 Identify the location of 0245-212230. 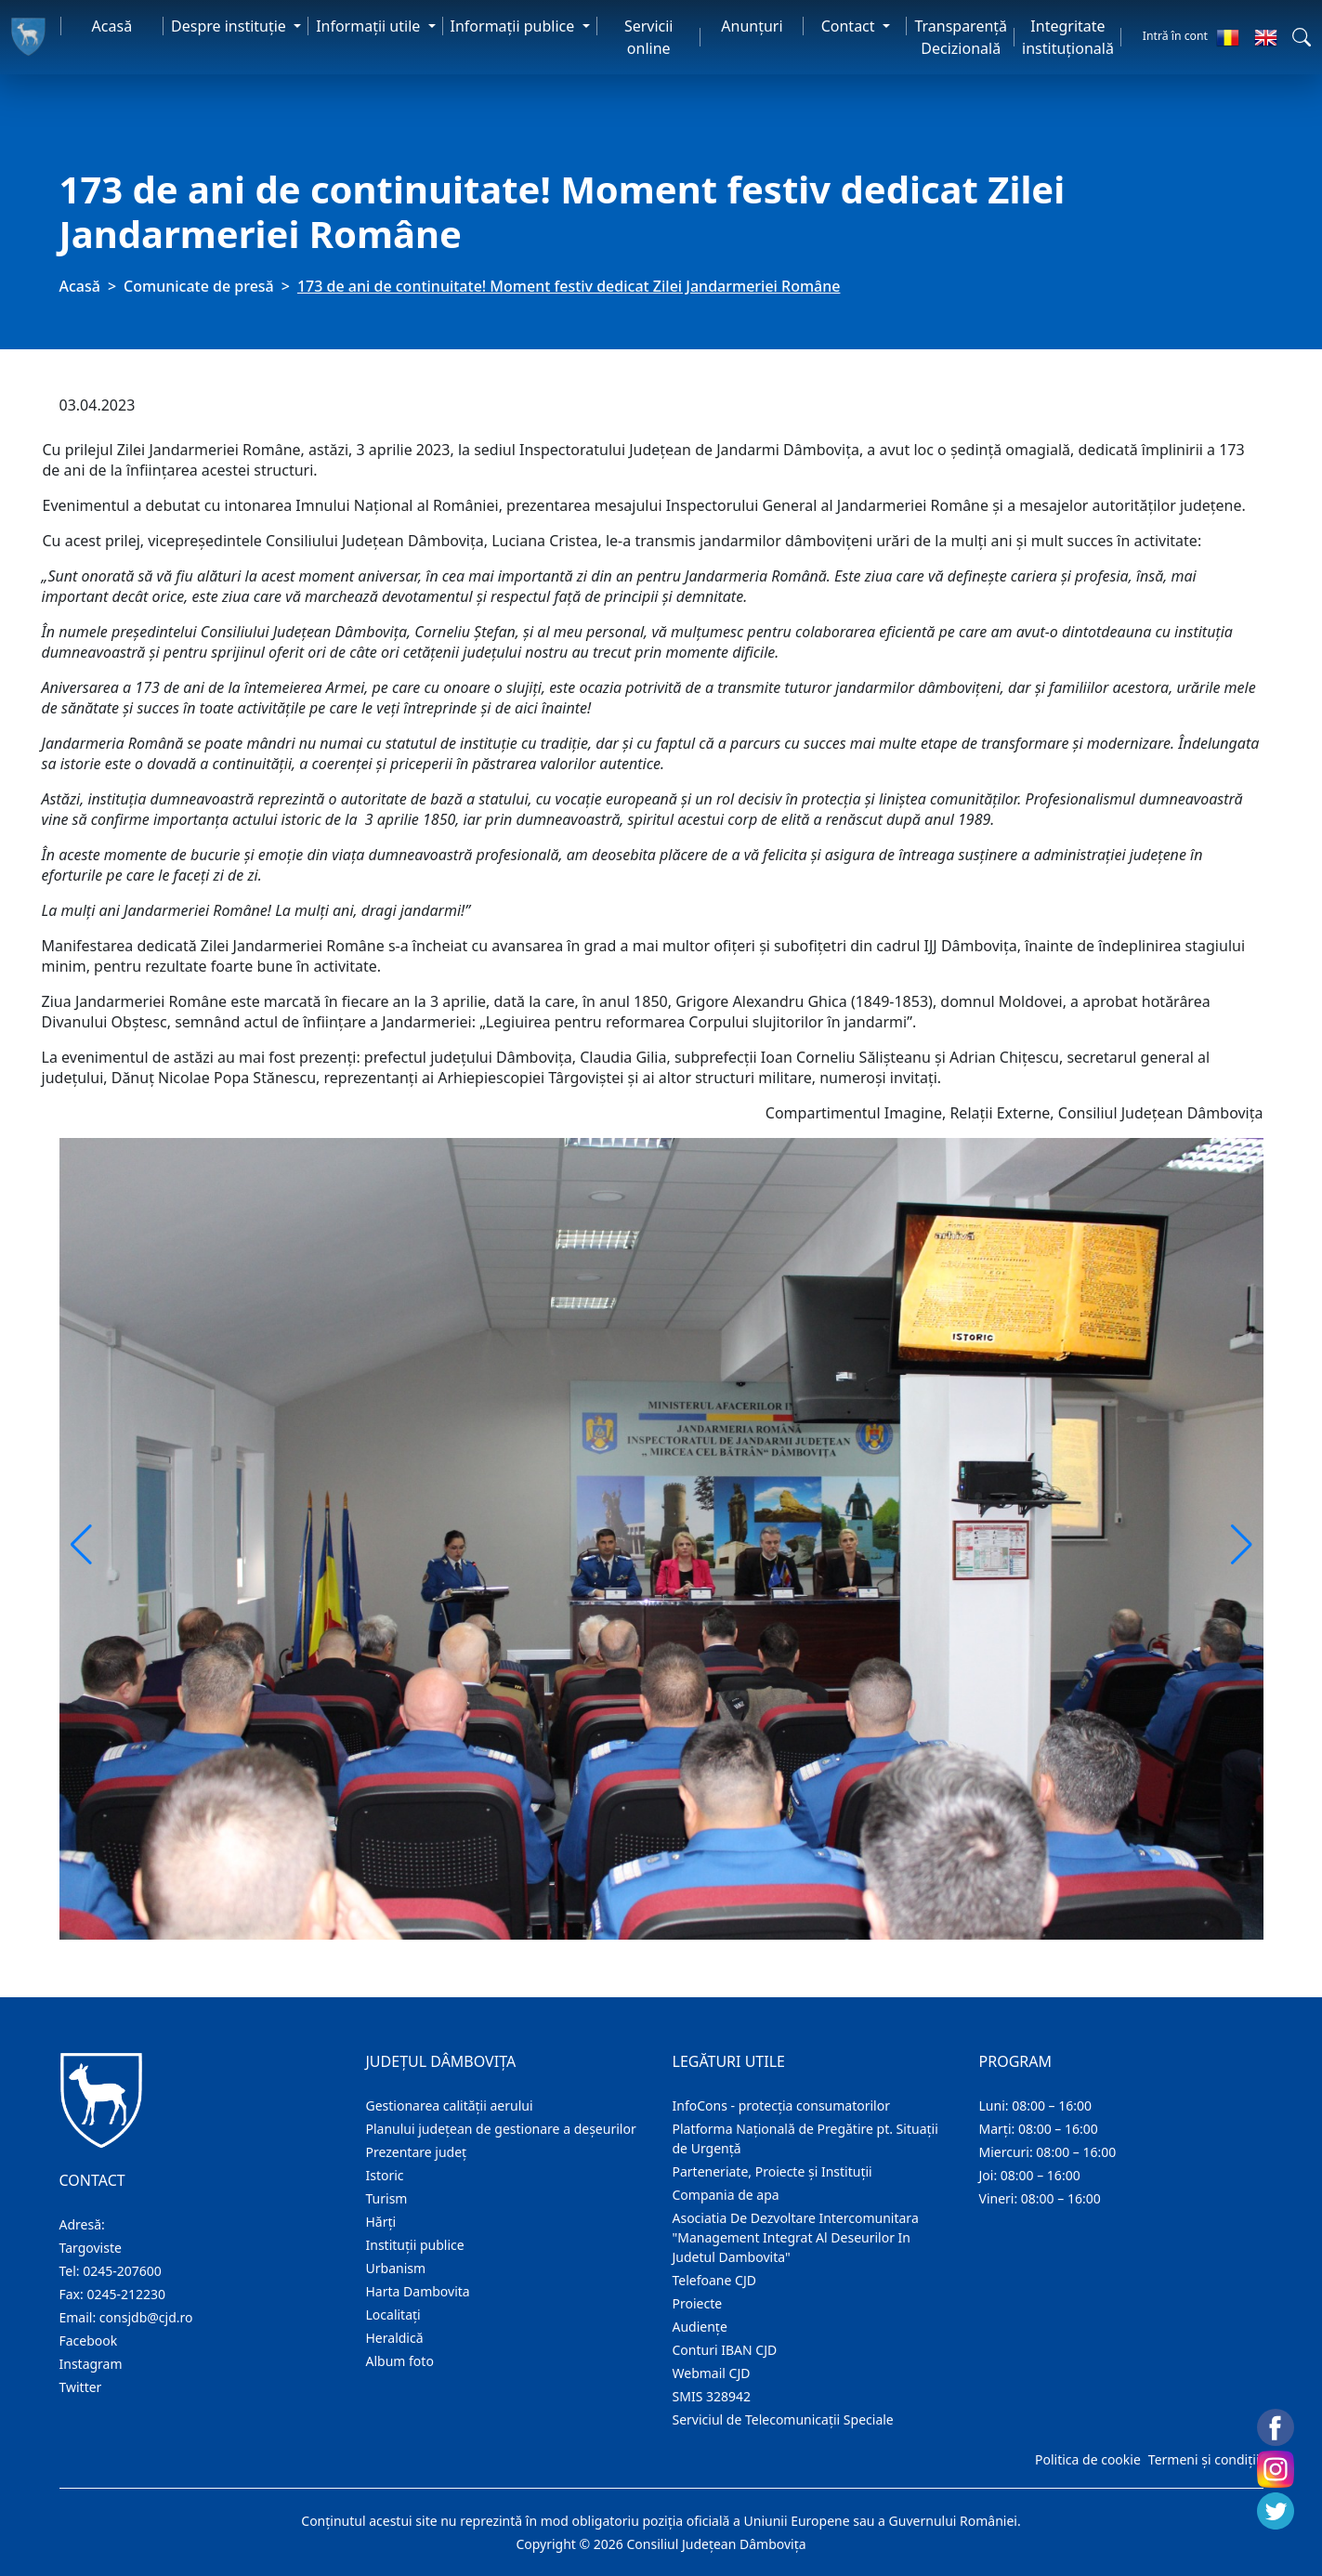
(125, 2294).